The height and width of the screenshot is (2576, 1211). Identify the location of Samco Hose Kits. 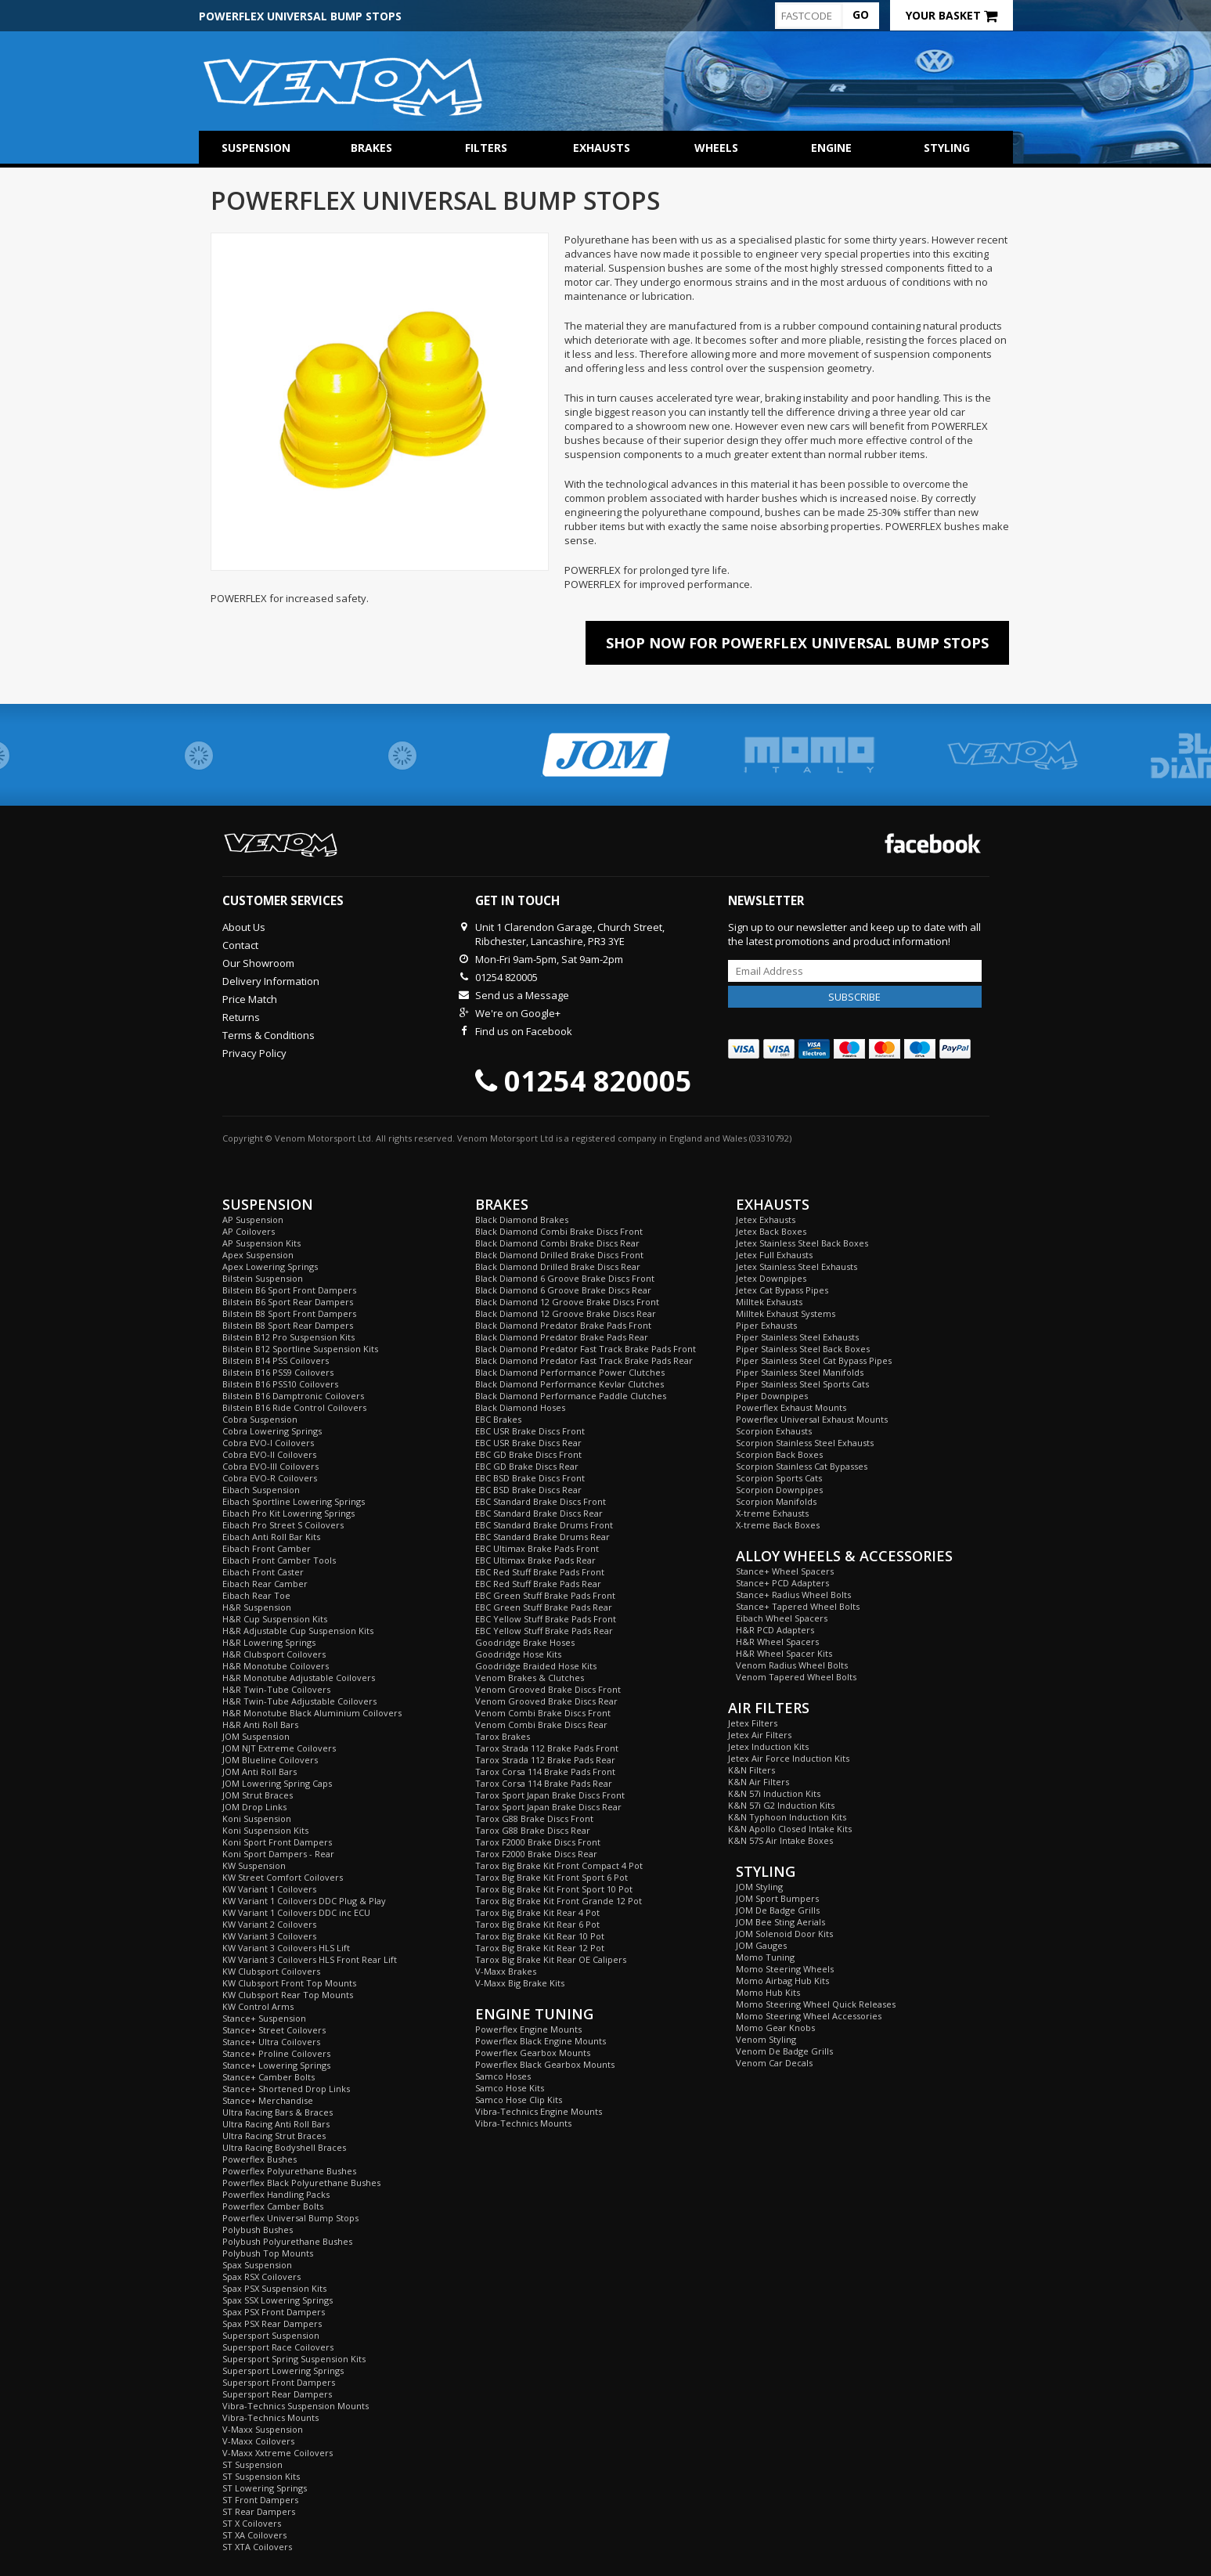
(509, 2088).